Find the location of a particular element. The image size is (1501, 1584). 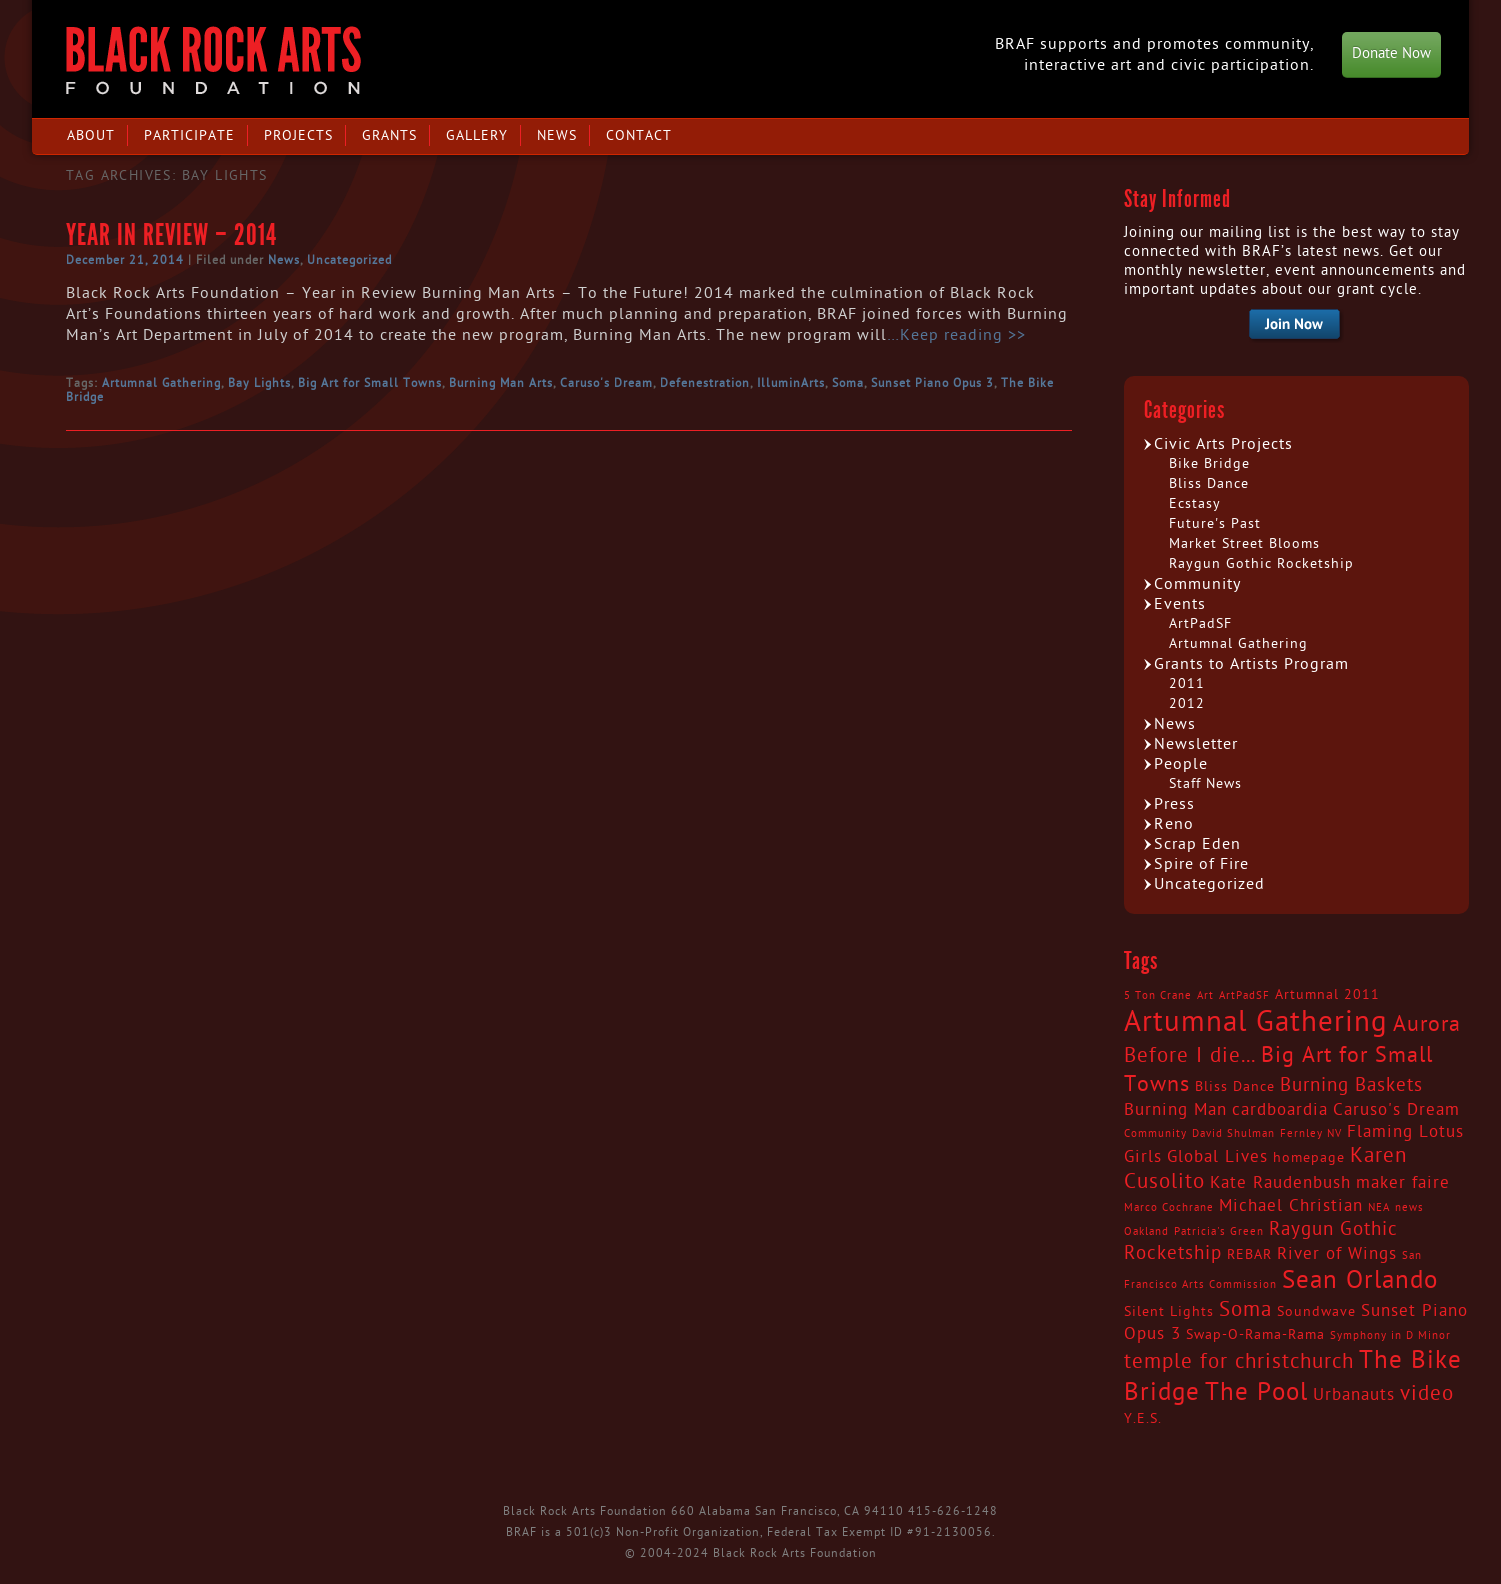

temple for christchurch [temple for christchurch (6 items)] is located at coordinates (1239, 1362).